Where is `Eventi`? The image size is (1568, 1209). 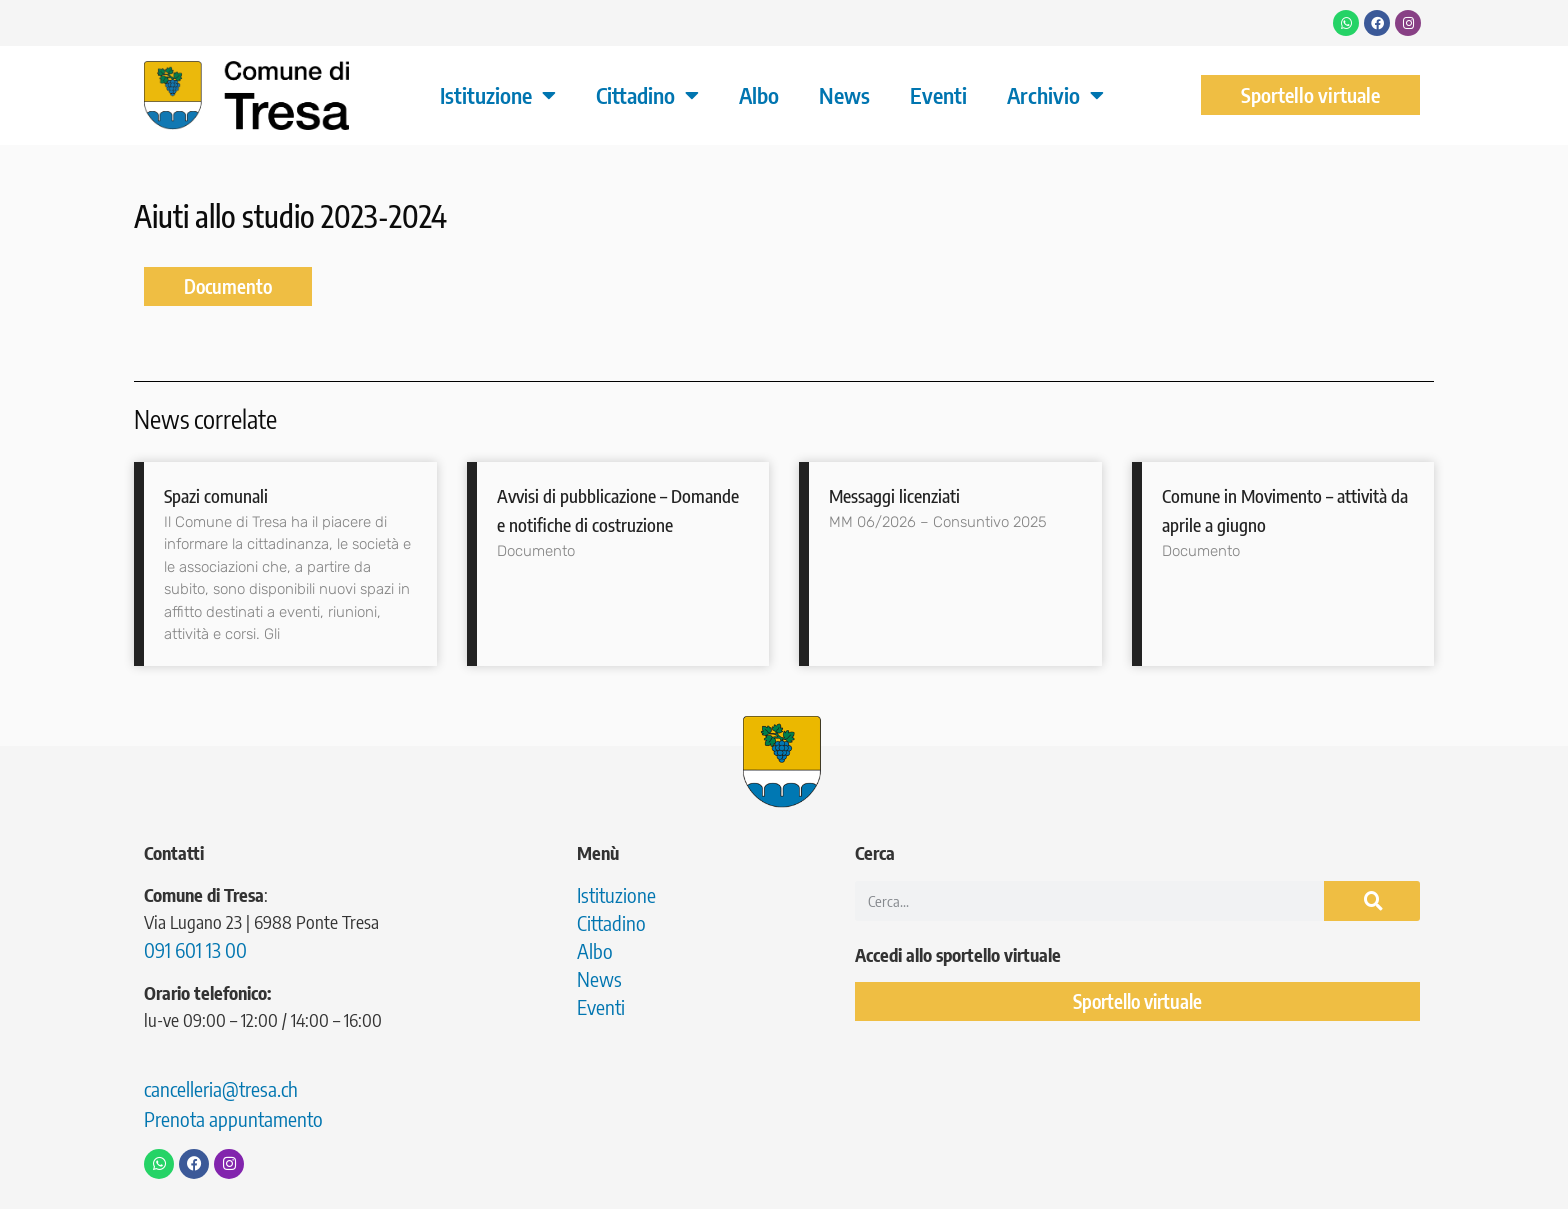
Eventi is located at coordinates (938, 95).